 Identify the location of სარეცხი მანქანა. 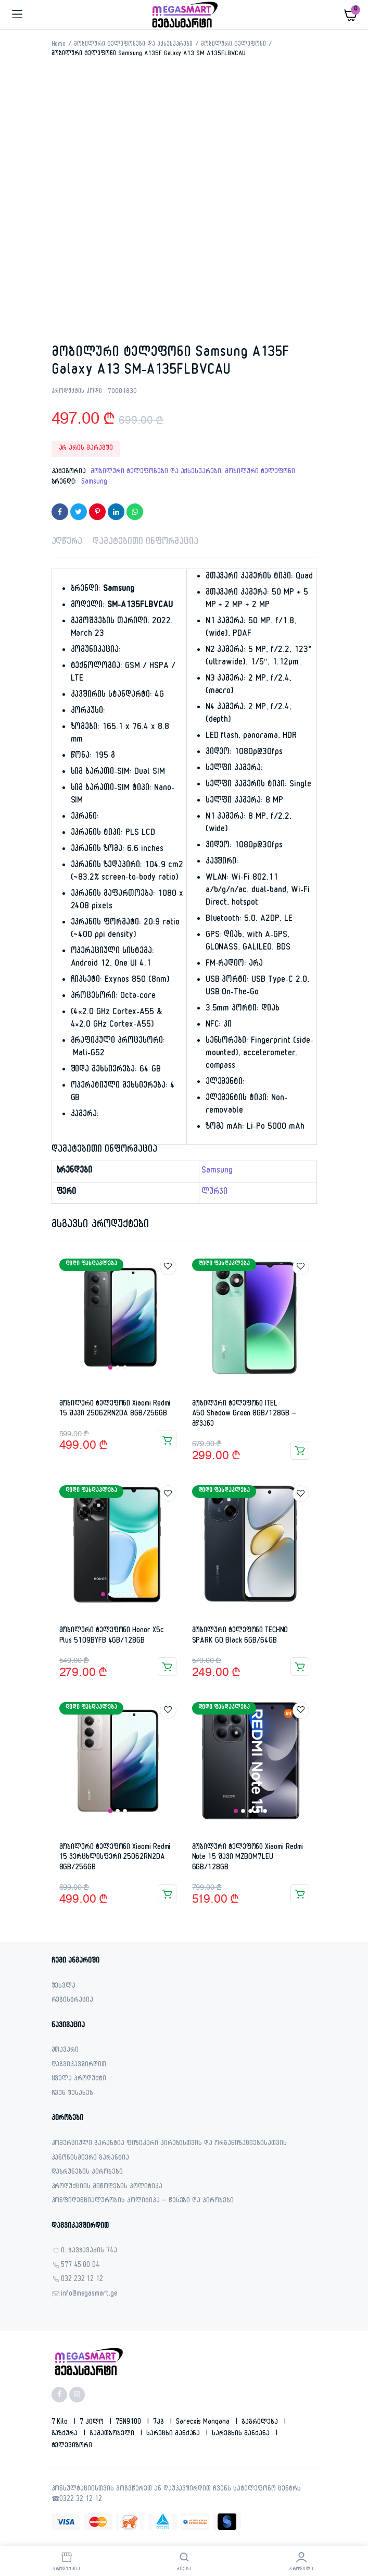
(174, 2434).